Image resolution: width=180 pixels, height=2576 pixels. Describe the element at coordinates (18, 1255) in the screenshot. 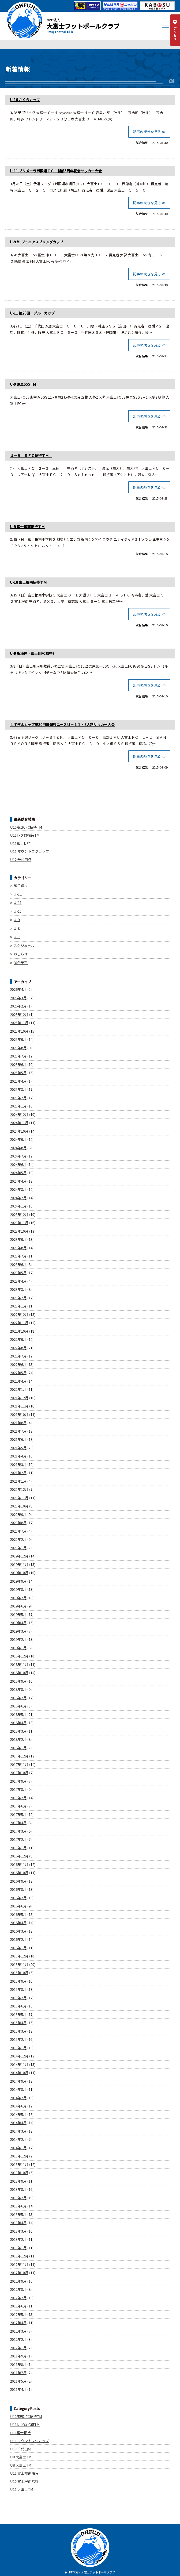

I see `2023年7月` at that location.